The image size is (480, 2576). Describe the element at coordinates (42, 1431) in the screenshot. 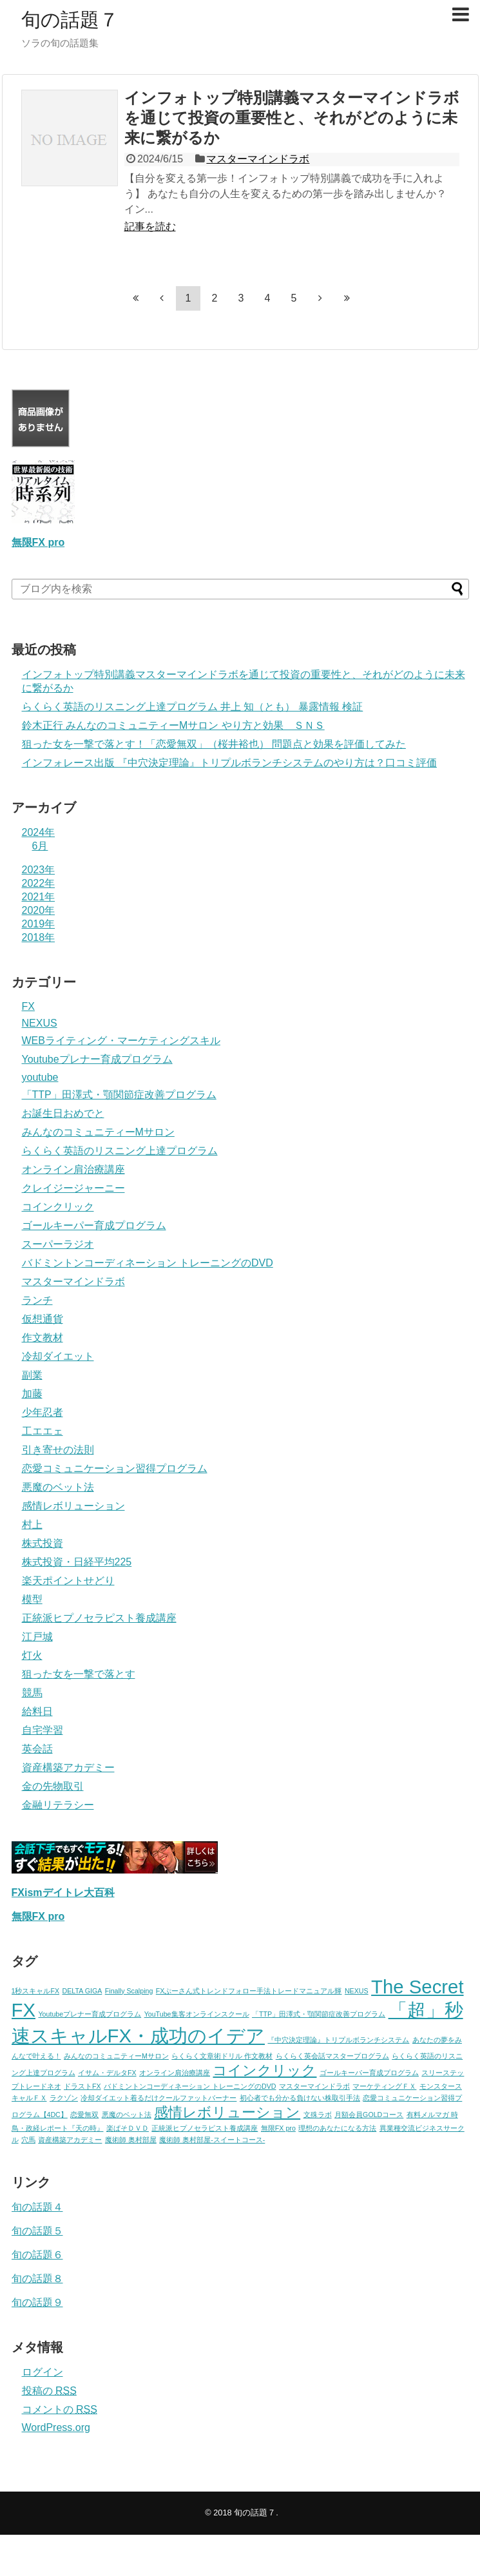

I see `工エエェ` at that location.